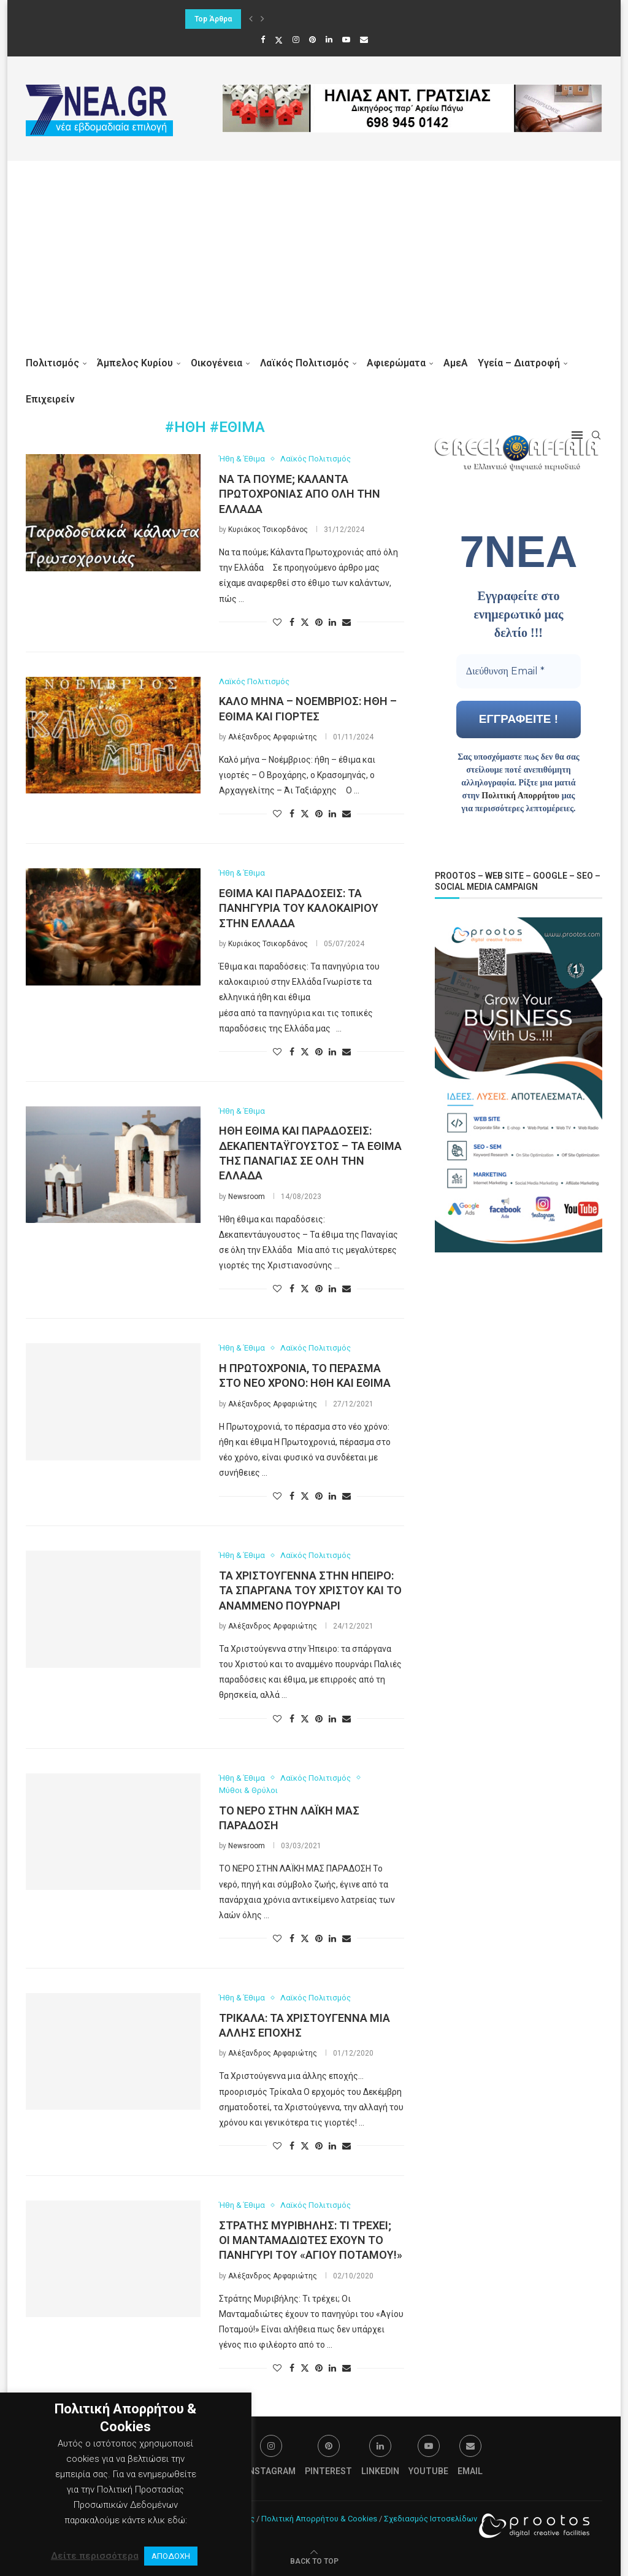 The image size is (628, 2576). What do you see at coordinates (346, 622) in the screenshot?
I see `[Share via Email]` at bounding box center [346, 622].